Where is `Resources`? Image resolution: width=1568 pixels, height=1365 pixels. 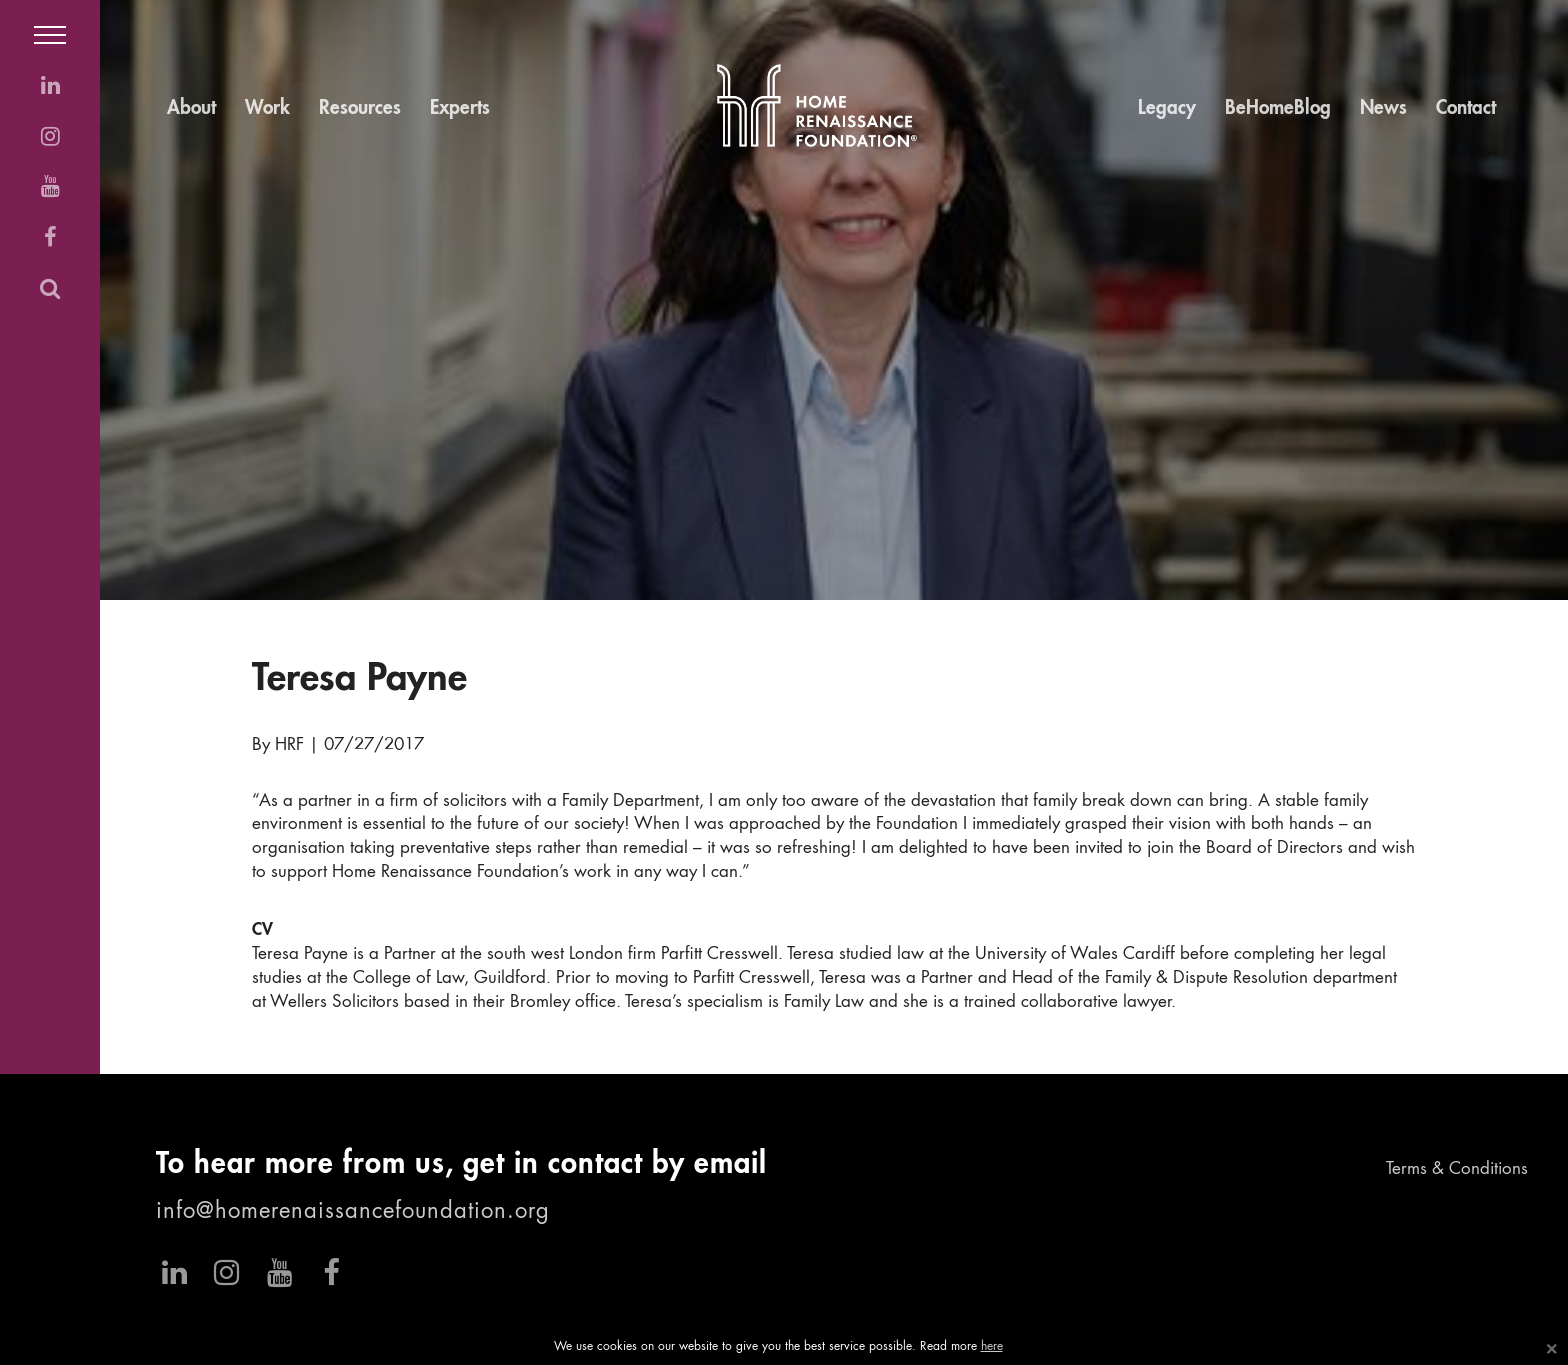 Resources is located at coordinates (360, 108).